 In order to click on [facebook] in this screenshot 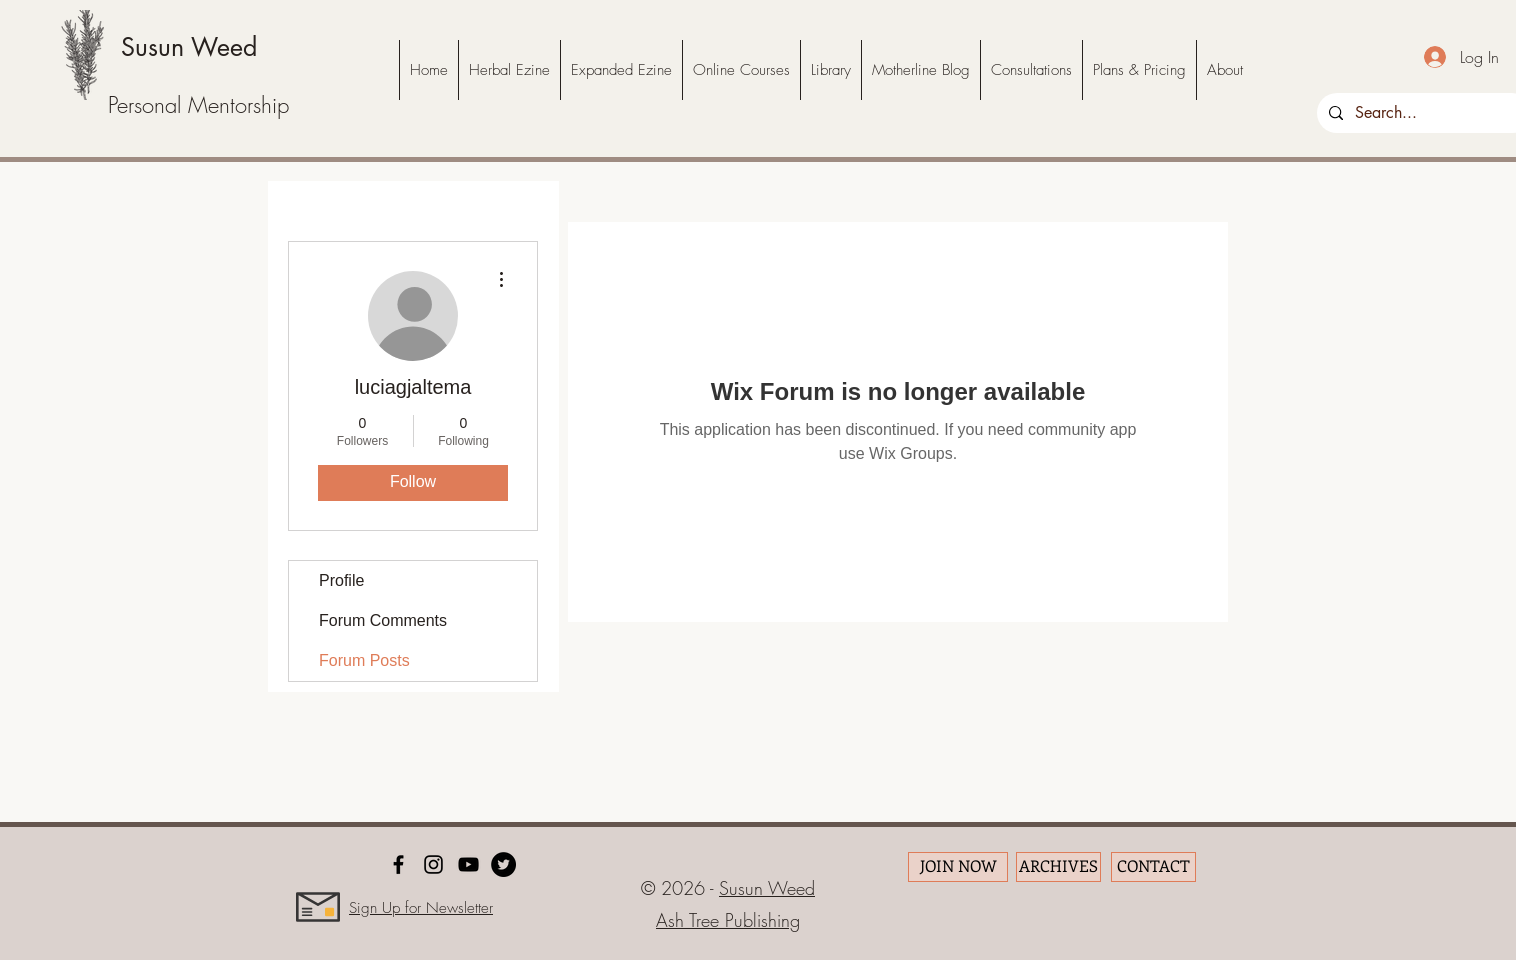, I will do `click(398, 864)`.